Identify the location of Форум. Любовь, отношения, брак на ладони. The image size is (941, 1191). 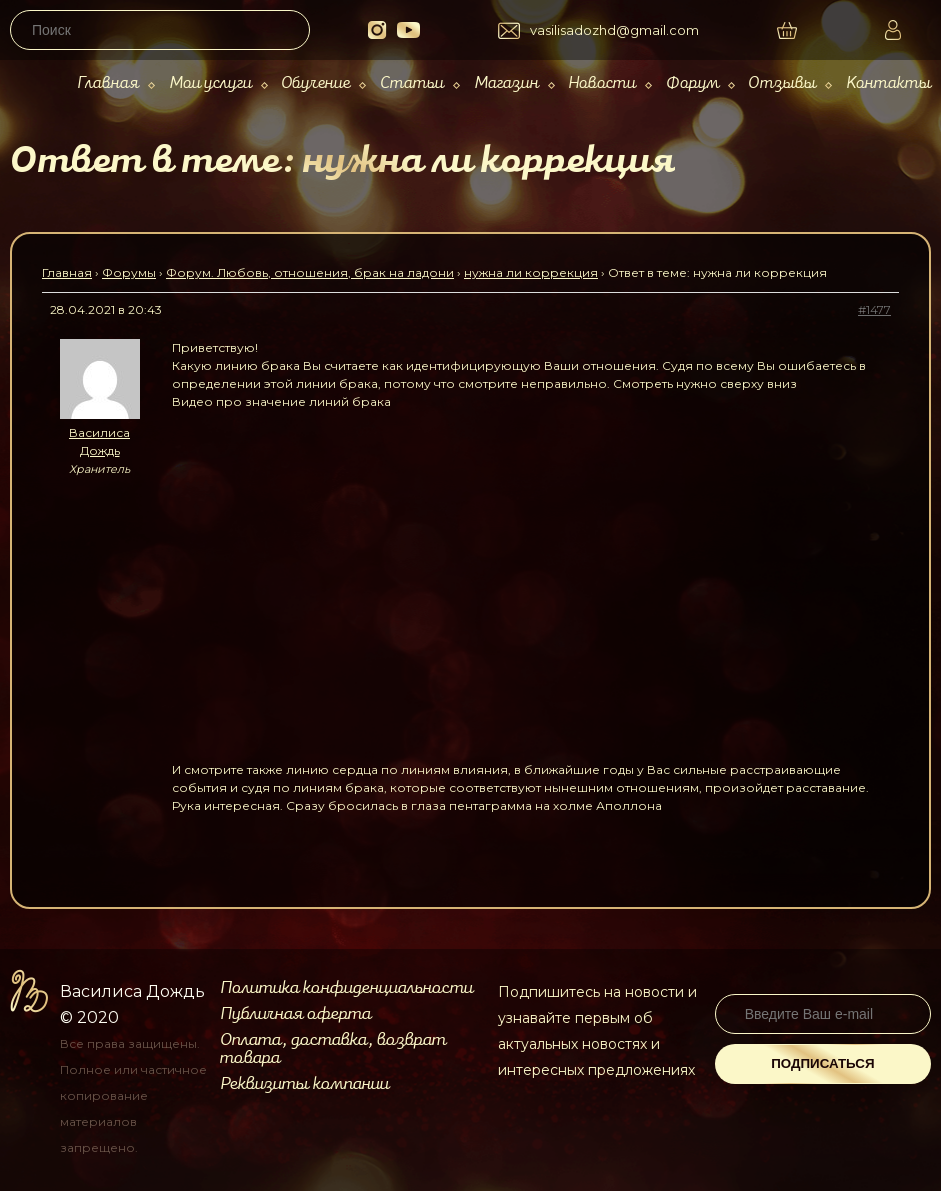
(310, 272).